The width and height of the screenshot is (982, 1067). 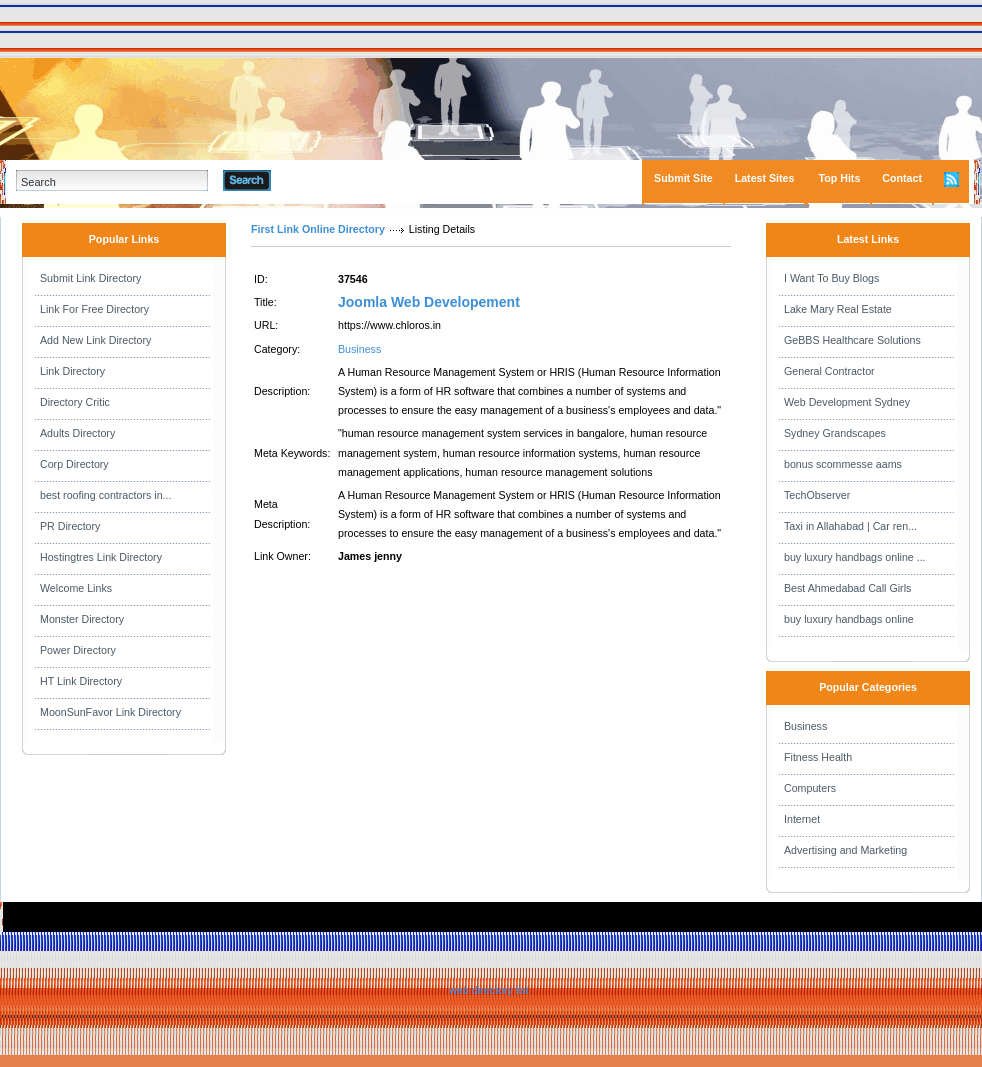 I want to click on TechObserver, so click(x=817, y=495).